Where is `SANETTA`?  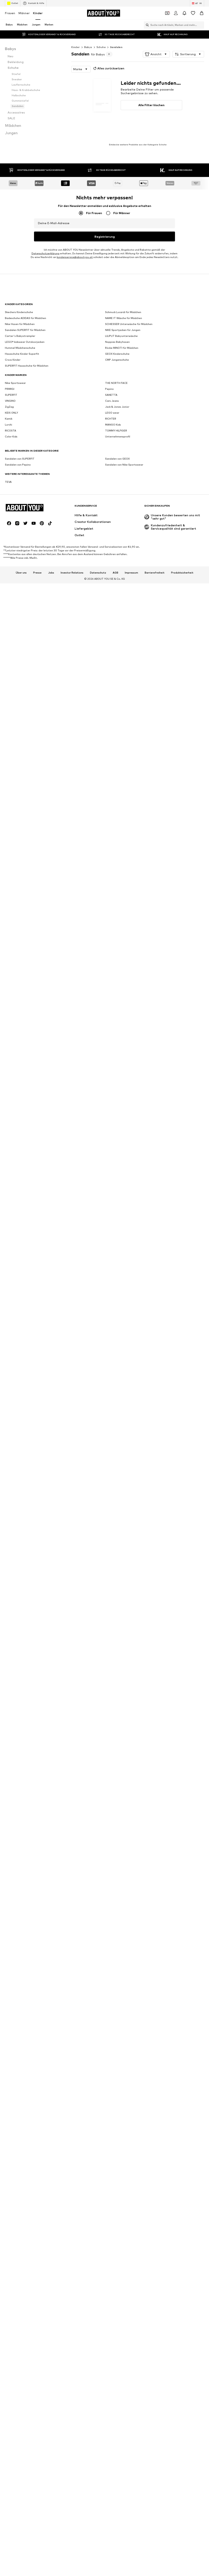 SANETTA is located at coordinates (111, 2184).